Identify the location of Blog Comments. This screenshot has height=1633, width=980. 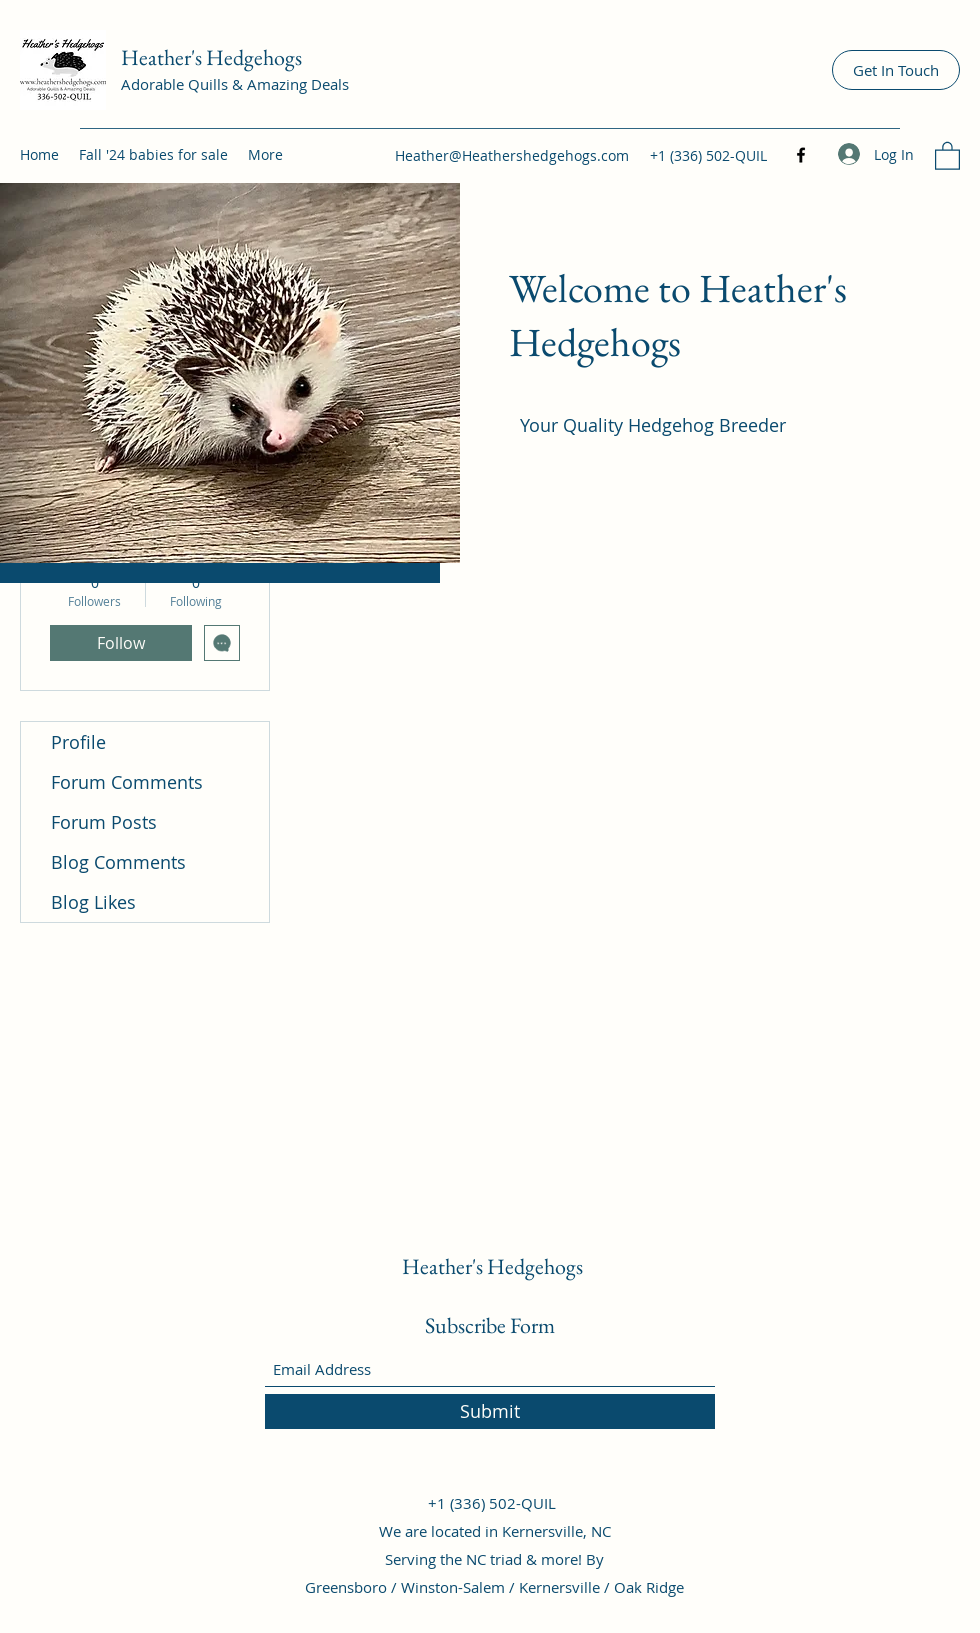
(118, 862).